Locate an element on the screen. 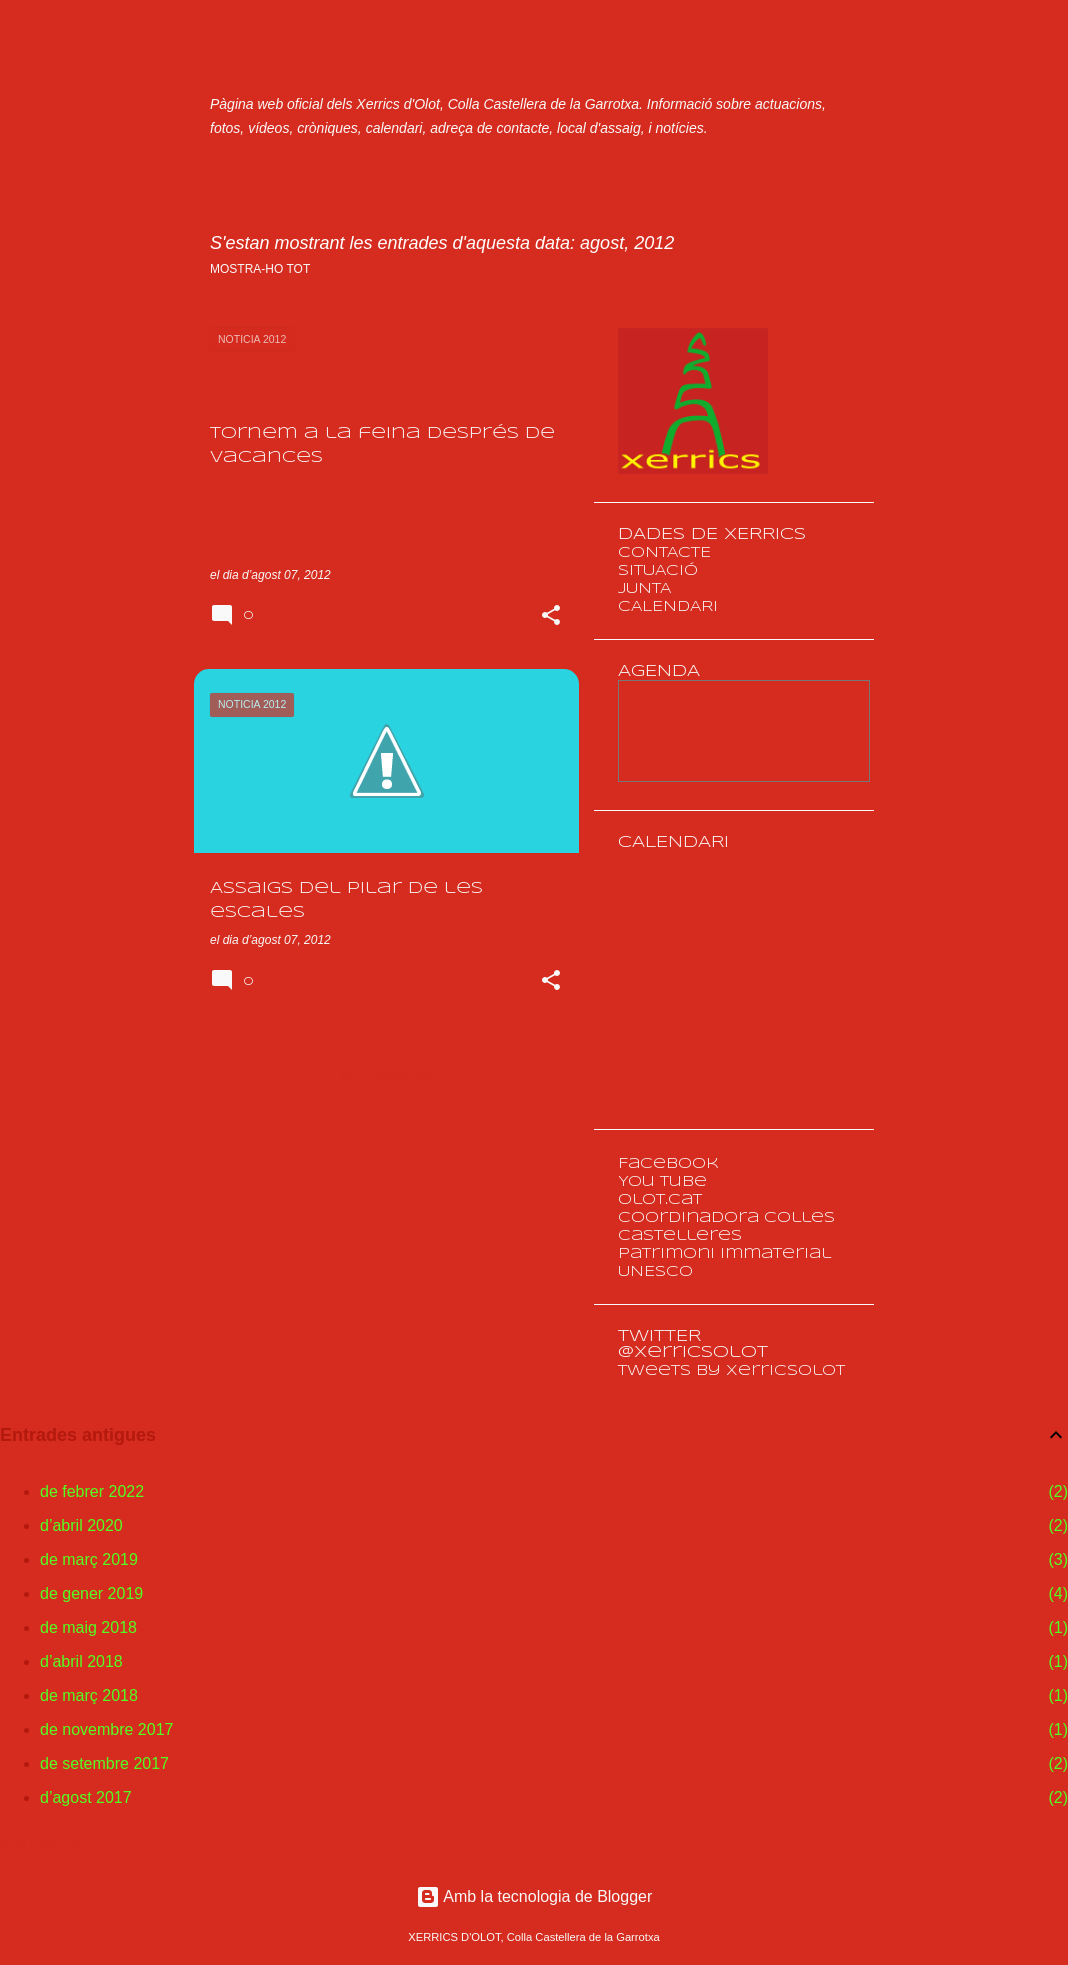 The height and width of the screenshot is (1965, 1068). Amb la tecnologia de Blogger is located at coordinates (534, 1896).